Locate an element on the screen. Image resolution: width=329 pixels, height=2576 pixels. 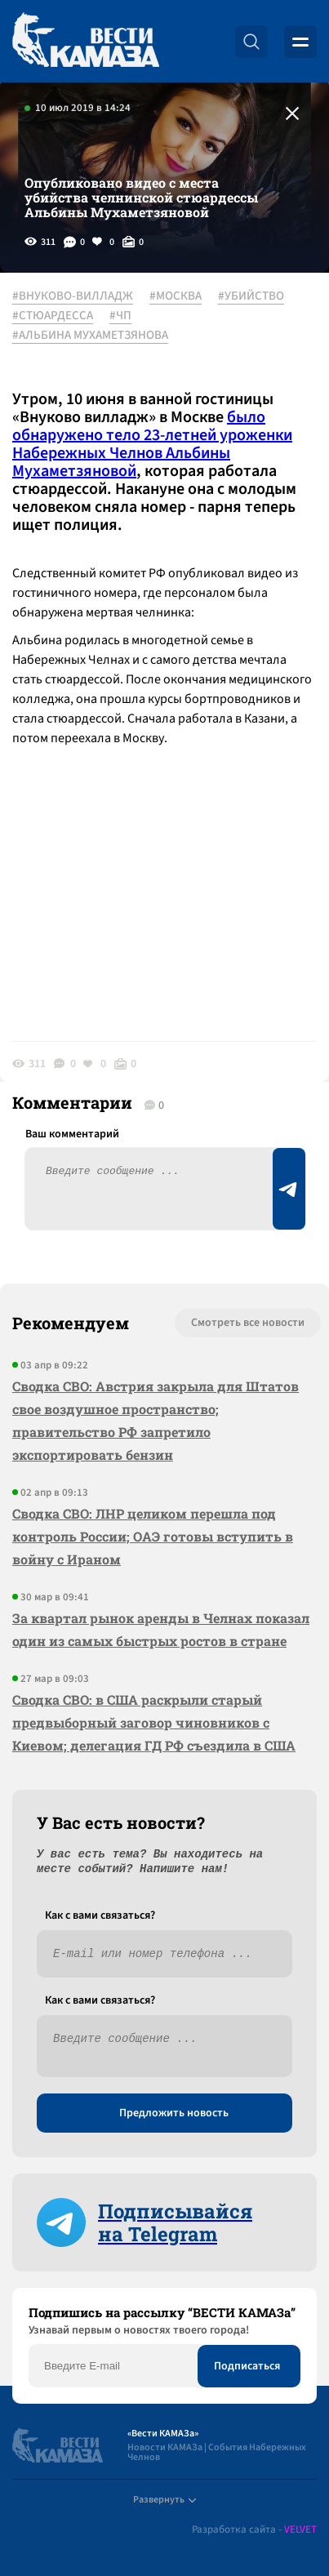
#ВНУКОВО-ВИЛЛАДЖ is located at coordinates (72, 296).